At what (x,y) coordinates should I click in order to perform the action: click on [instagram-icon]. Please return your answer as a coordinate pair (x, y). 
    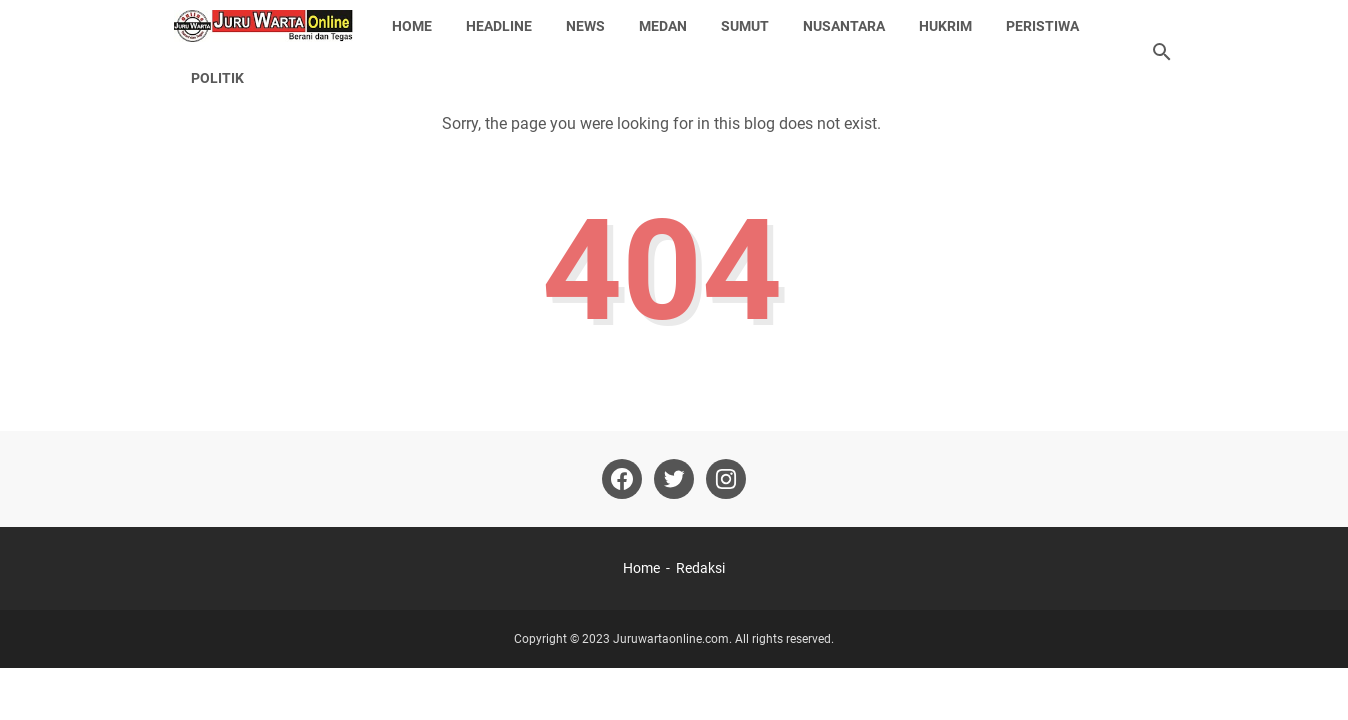
    Looking at the image, I should click on (726, 479).